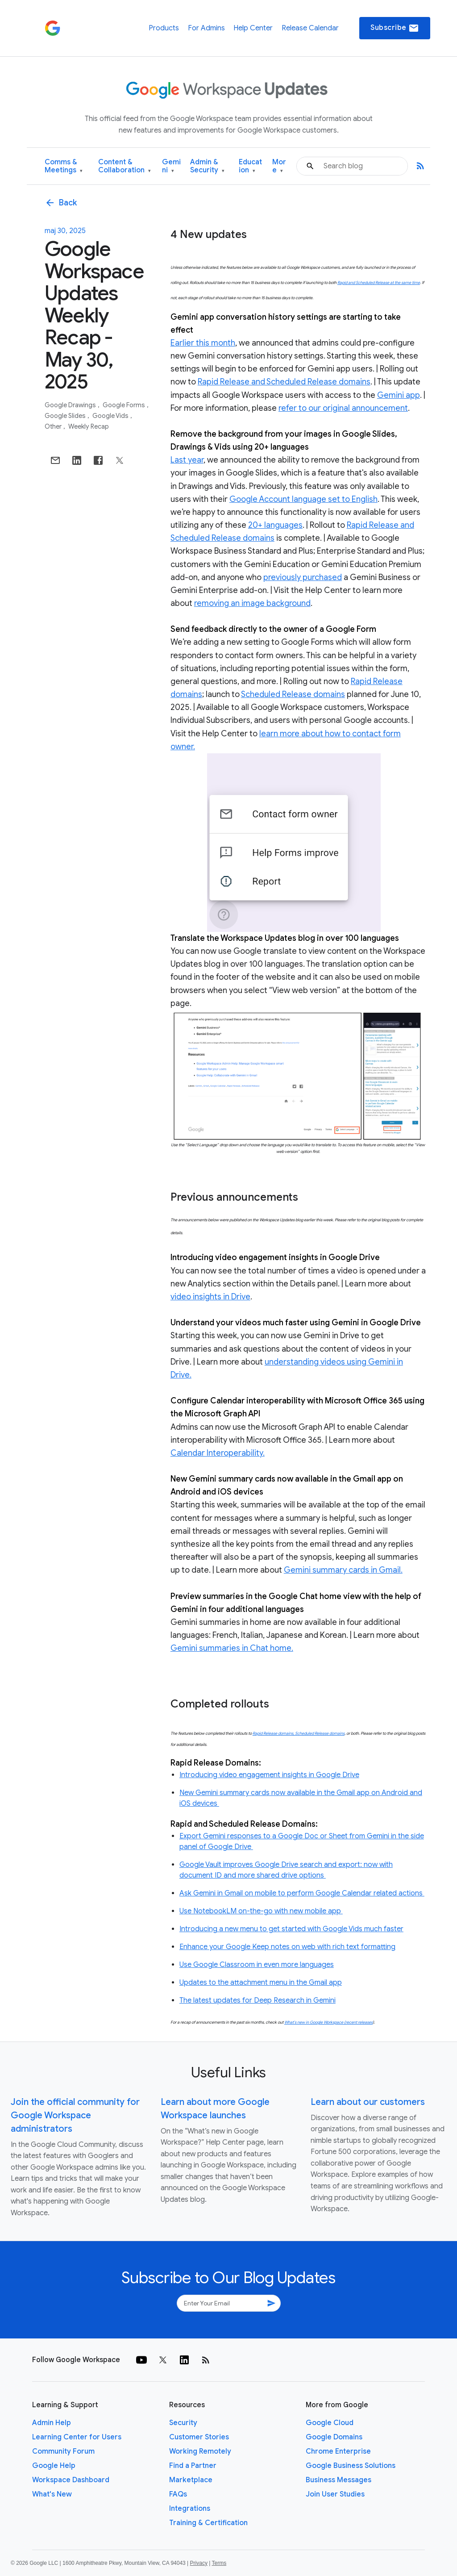 This screenshot has height=2576, width=457. Describe the element at coordinates (192, 2465) in the screenshot. I see `Find a Partner` at that location.